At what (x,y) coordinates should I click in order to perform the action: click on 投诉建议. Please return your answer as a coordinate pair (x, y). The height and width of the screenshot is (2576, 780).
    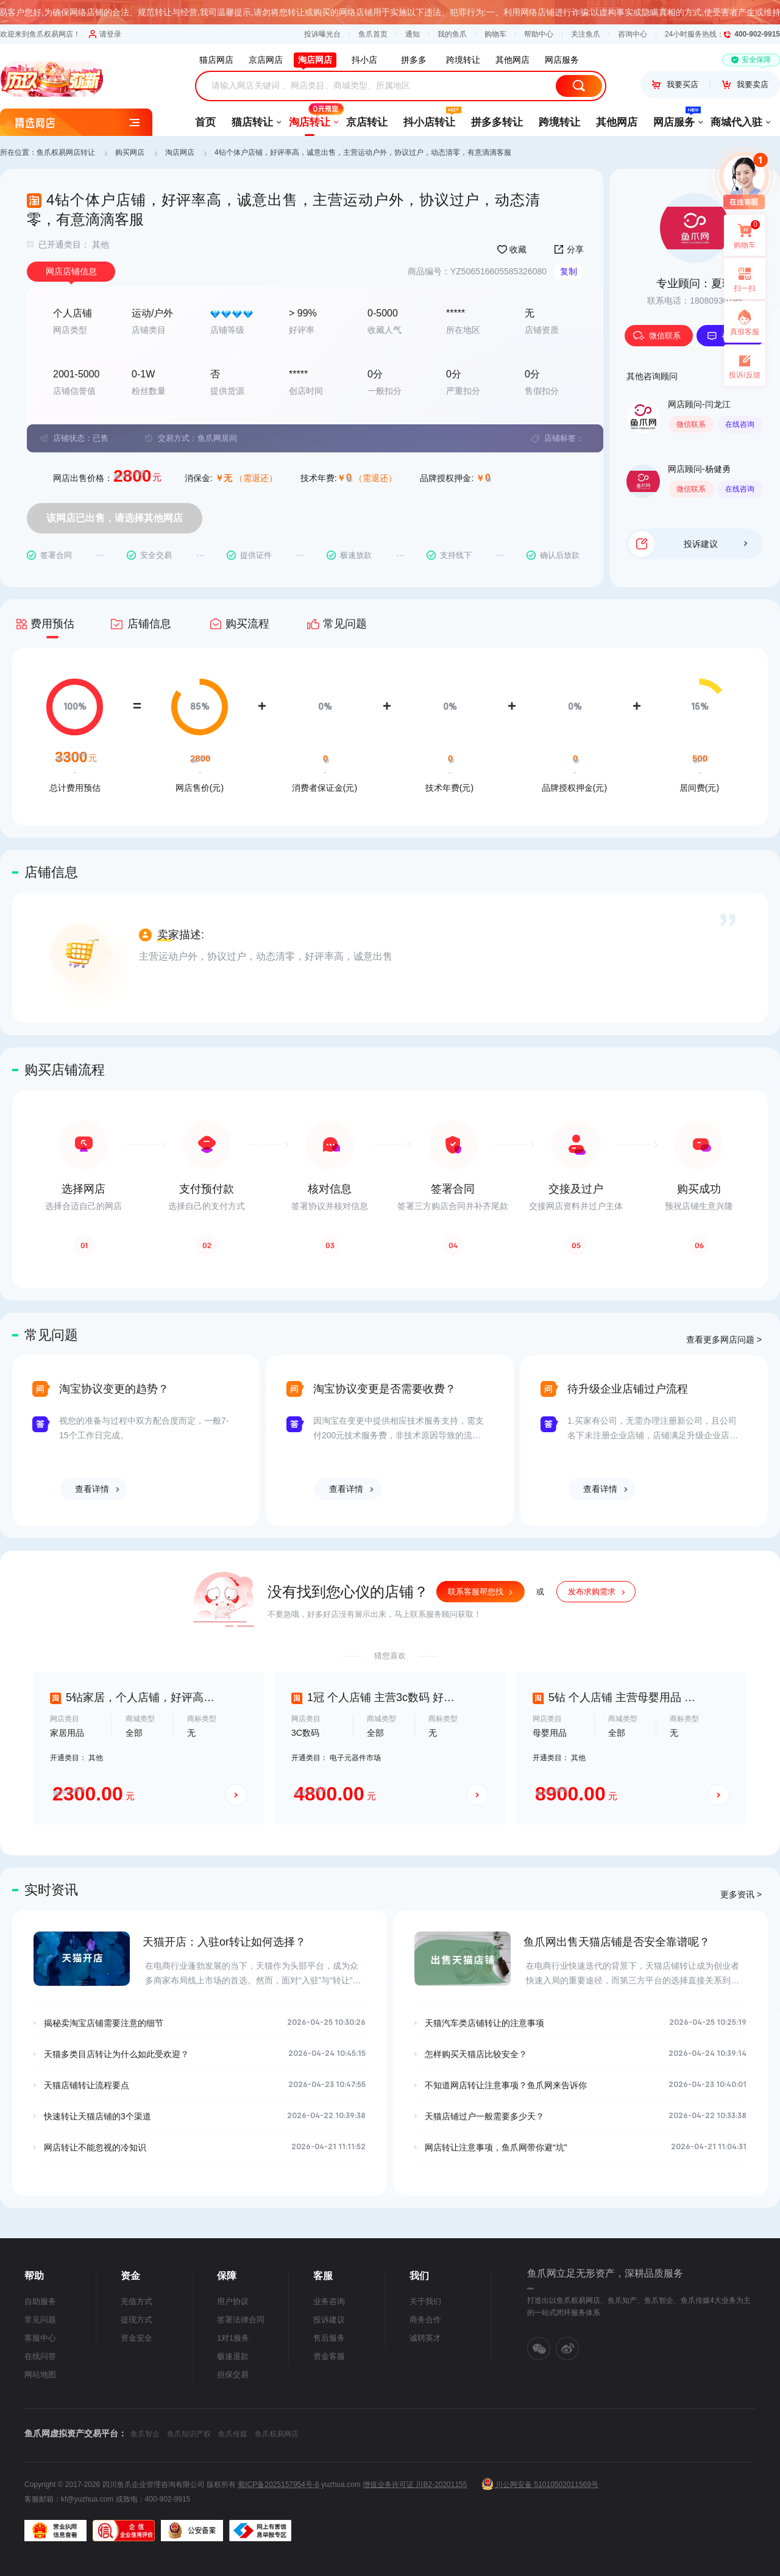
    Looking at the image, I should click on (715, 544).